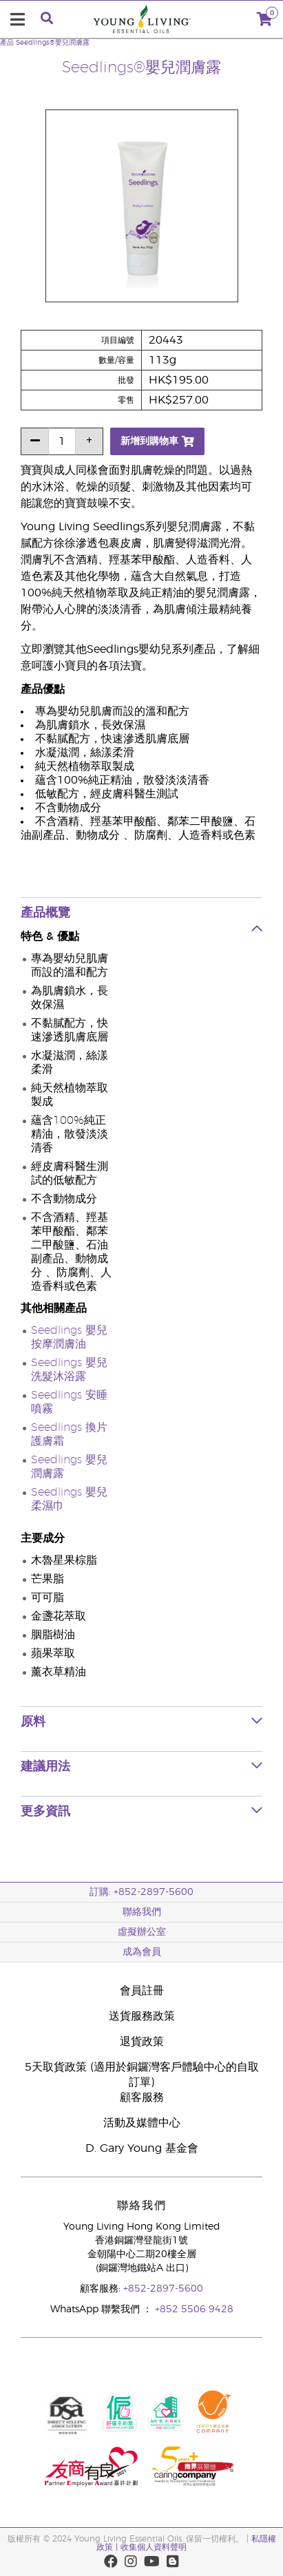 The image size is (283, 2576). I want to click on +852 5506 9428, so click(194, 2309).